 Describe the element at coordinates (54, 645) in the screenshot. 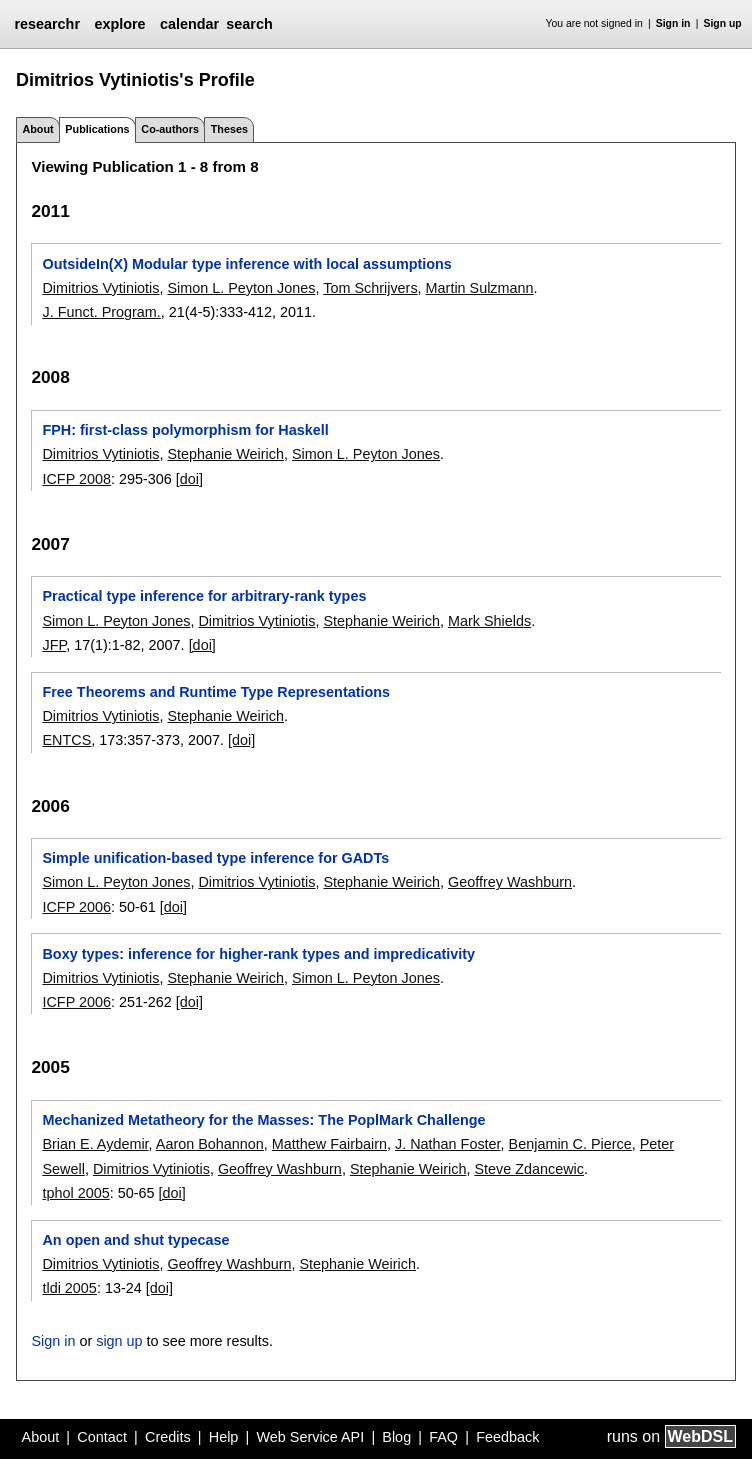

I see `JFP` at that location.